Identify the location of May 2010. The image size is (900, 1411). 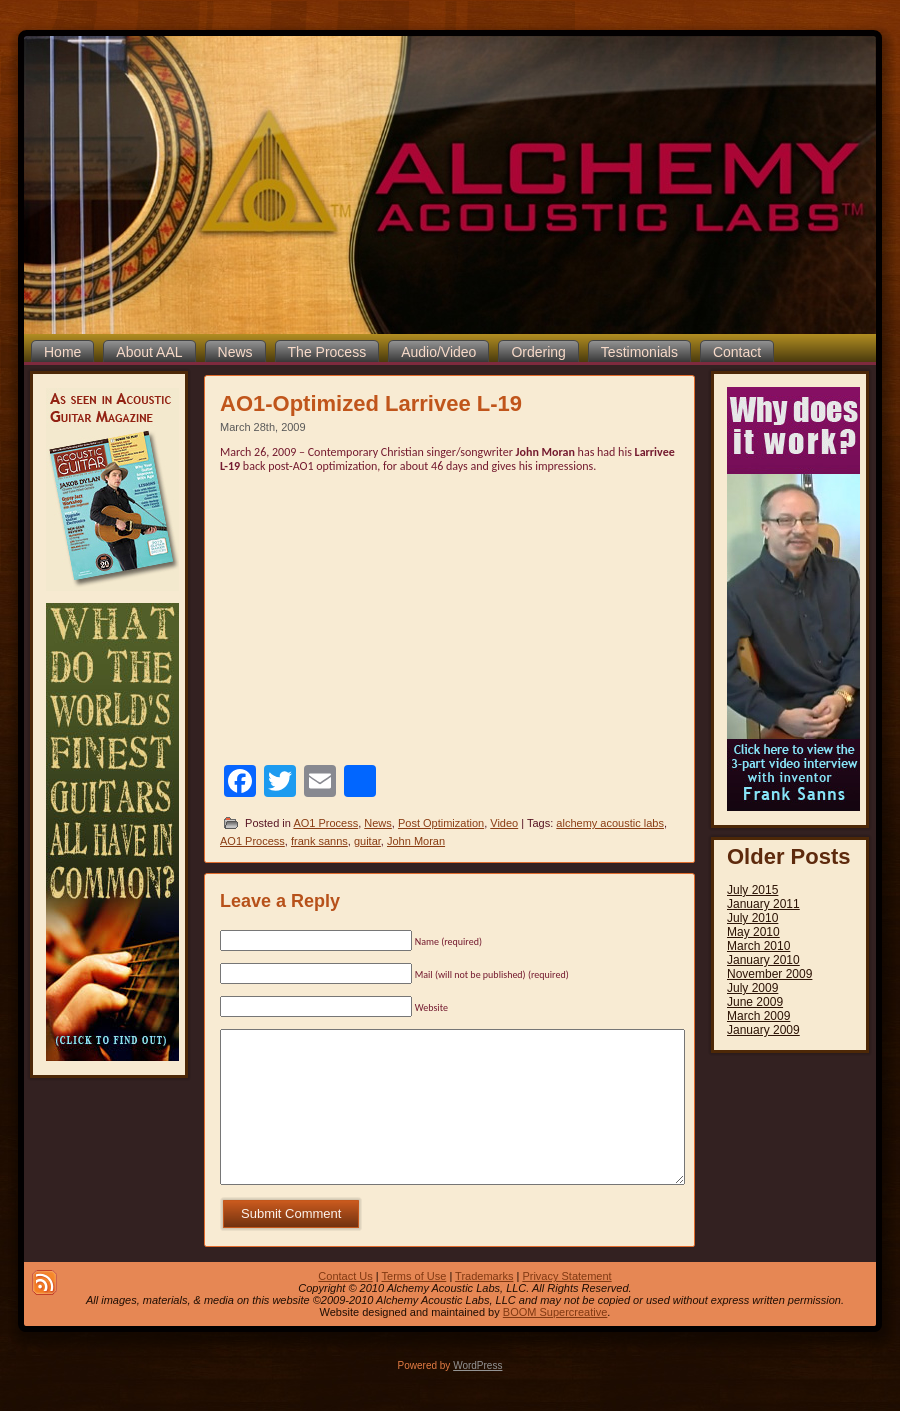
(753, 932).